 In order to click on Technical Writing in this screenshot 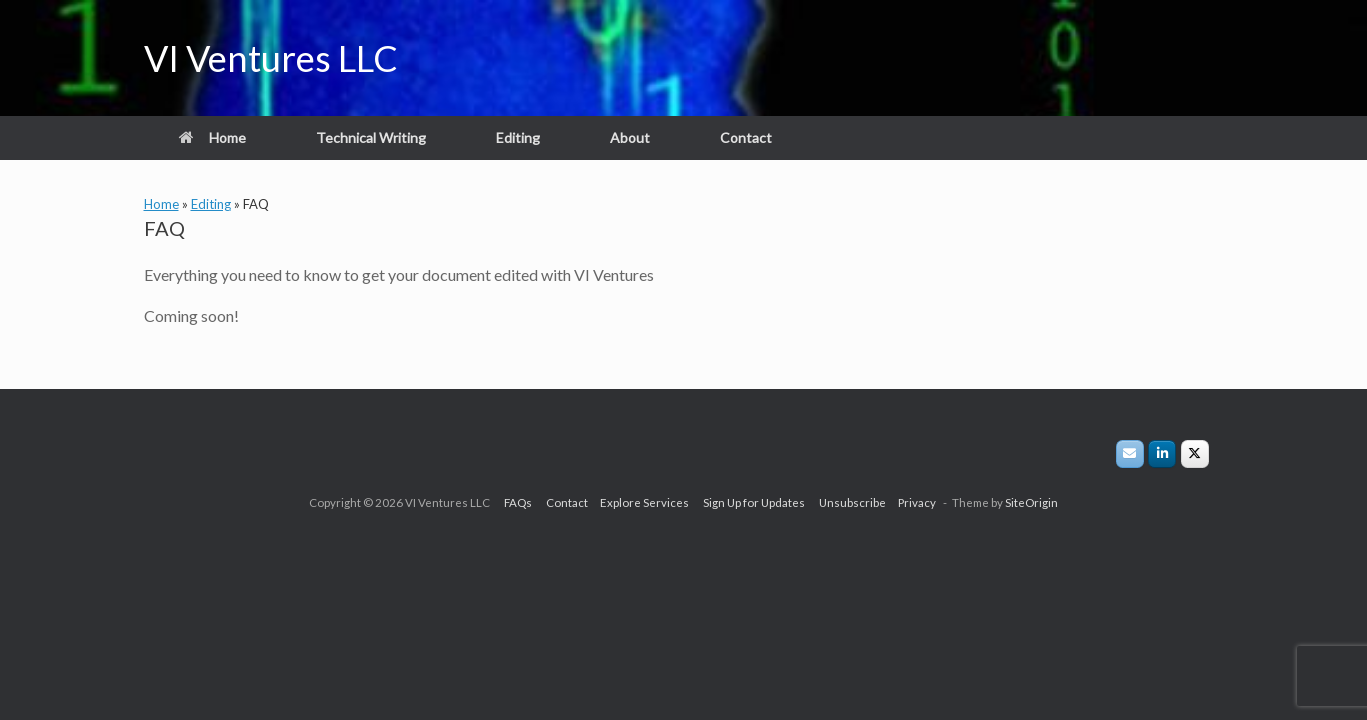, I will do `click(371, 137)`.